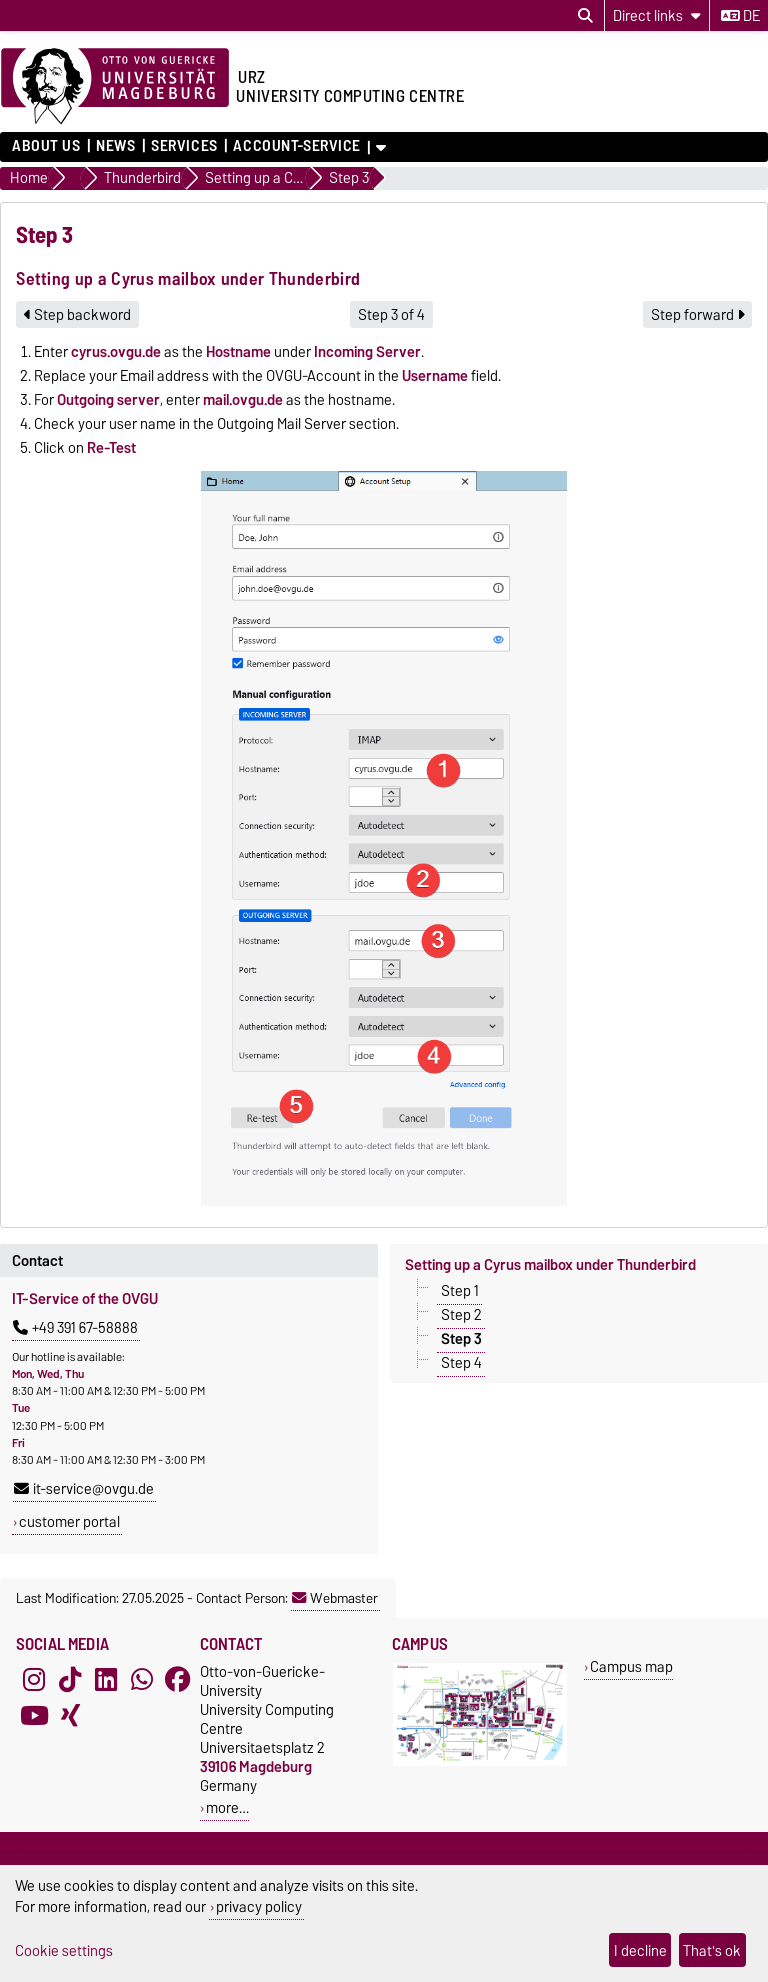  Describe the element at coordinates (142, 1680) in the screenshot. I see `[WhatsApp]` at that location.